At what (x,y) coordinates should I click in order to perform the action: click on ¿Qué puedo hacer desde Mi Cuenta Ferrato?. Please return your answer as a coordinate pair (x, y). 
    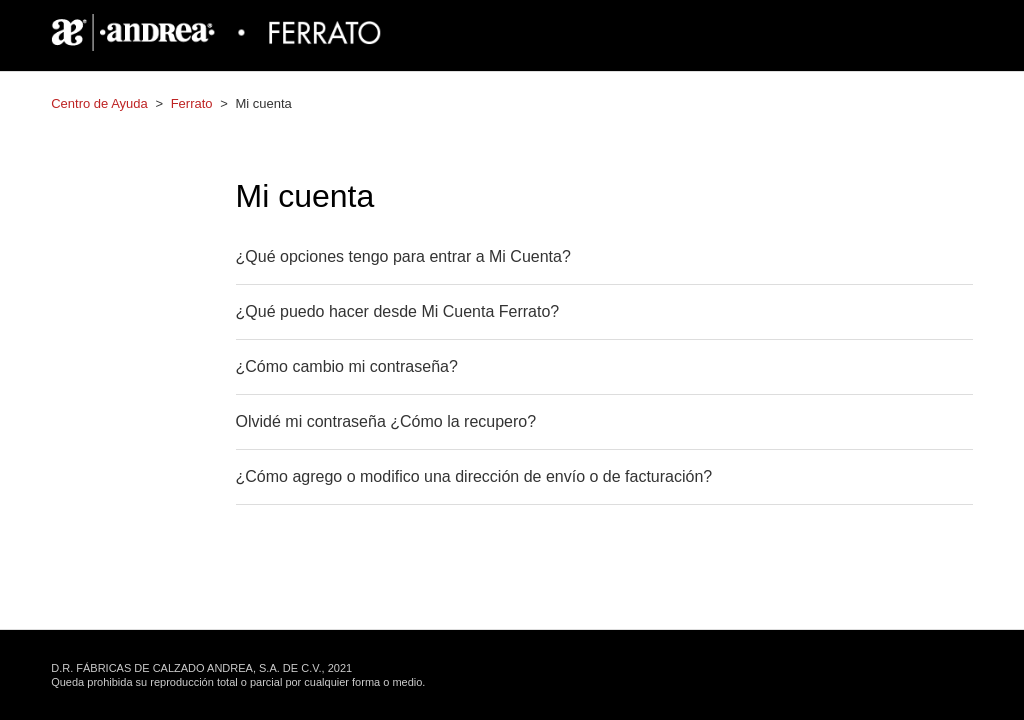
    Looking at the image, I should click on (398, 311).